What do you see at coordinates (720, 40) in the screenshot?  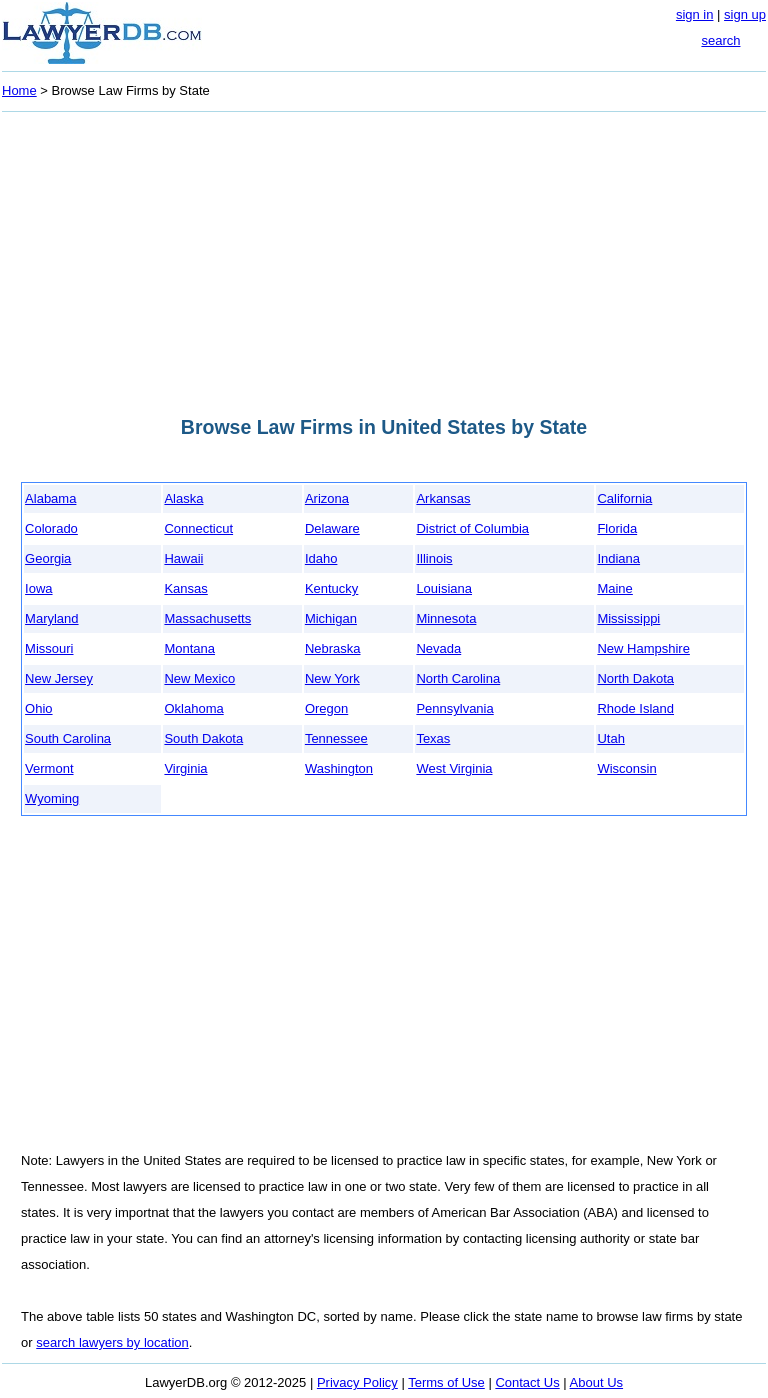 I see `search` at bounding box center [720, 40].